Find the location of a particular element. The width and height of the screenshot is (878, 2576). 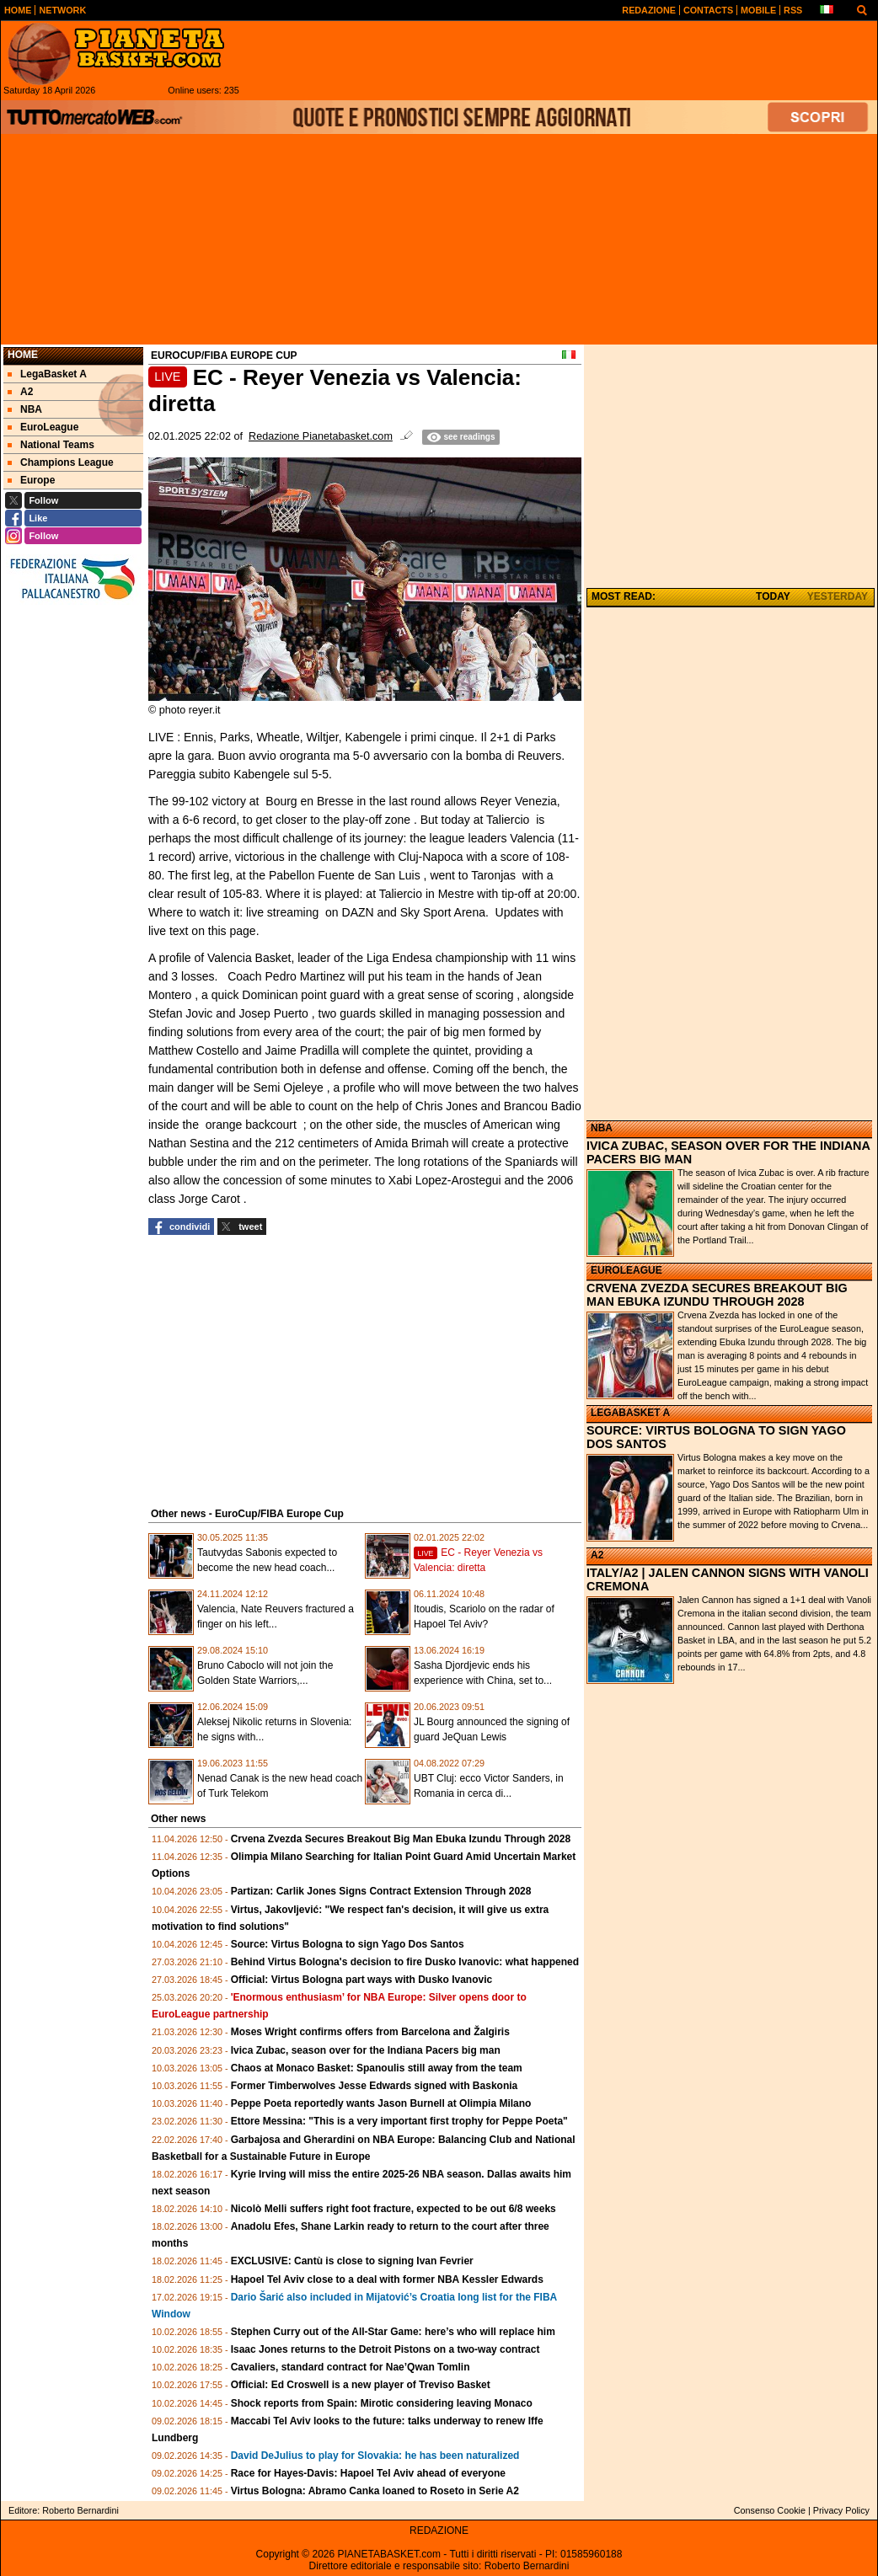

Isaac Jones returns to the Detroit Pistons on a two-way contract is located at coordinates (385, 2349).